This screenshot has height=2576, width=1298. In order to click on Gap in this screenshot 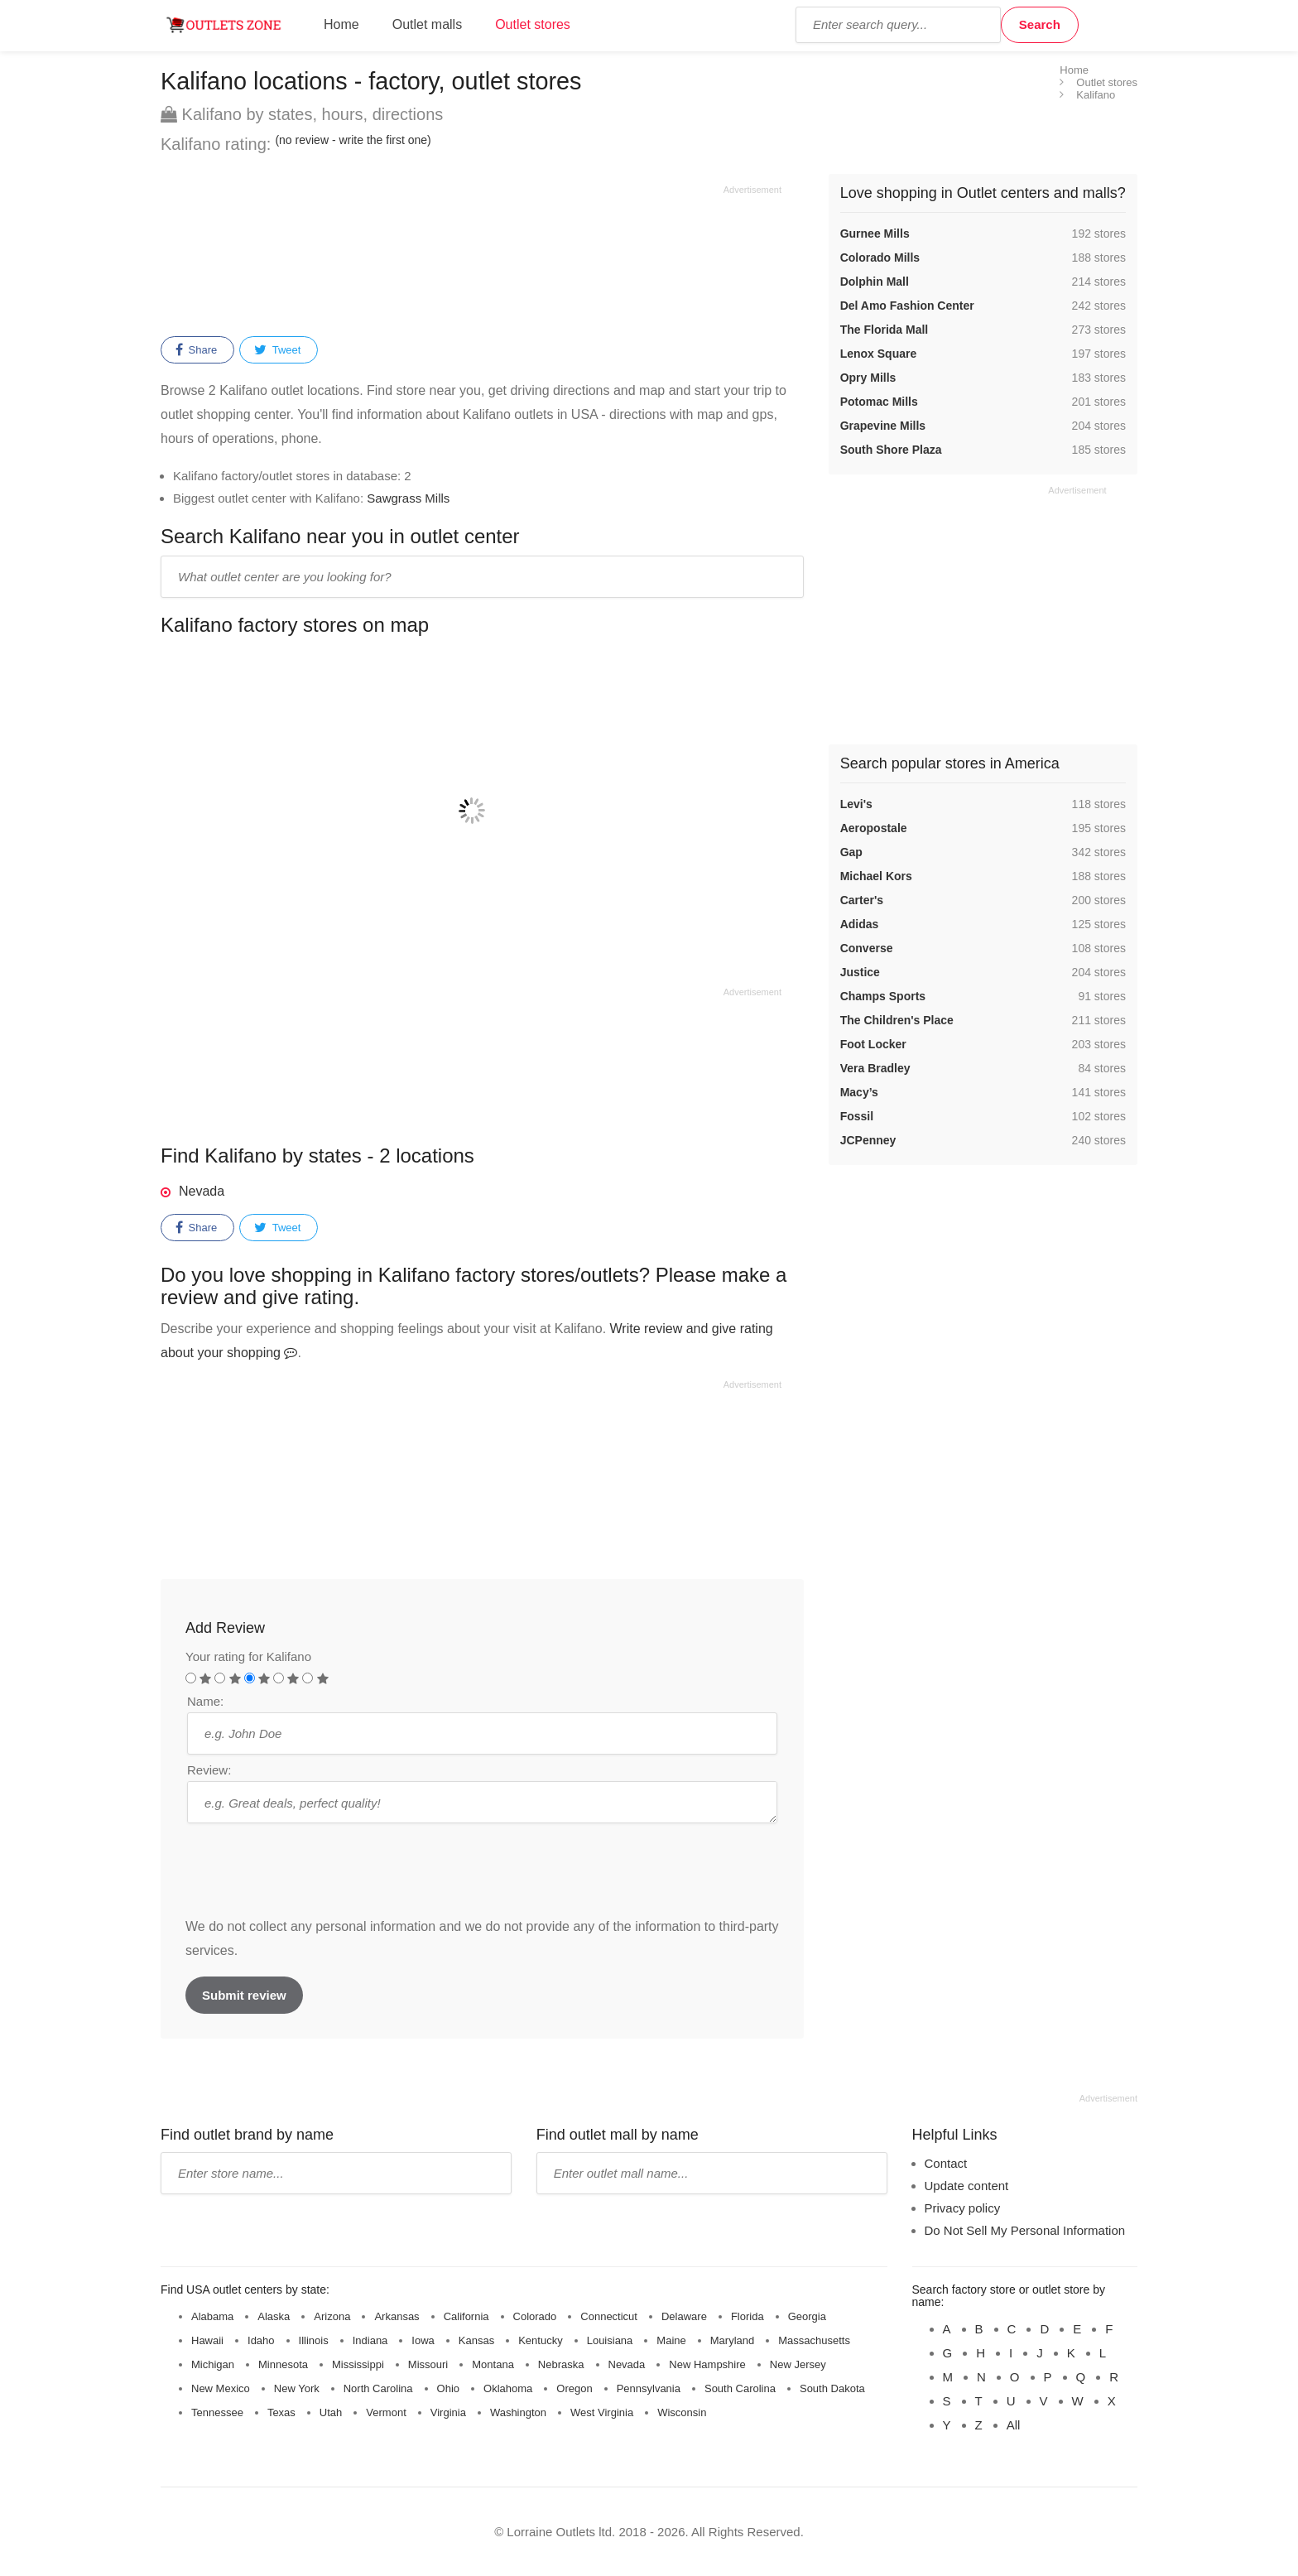, I will do `click(851, 852)`.